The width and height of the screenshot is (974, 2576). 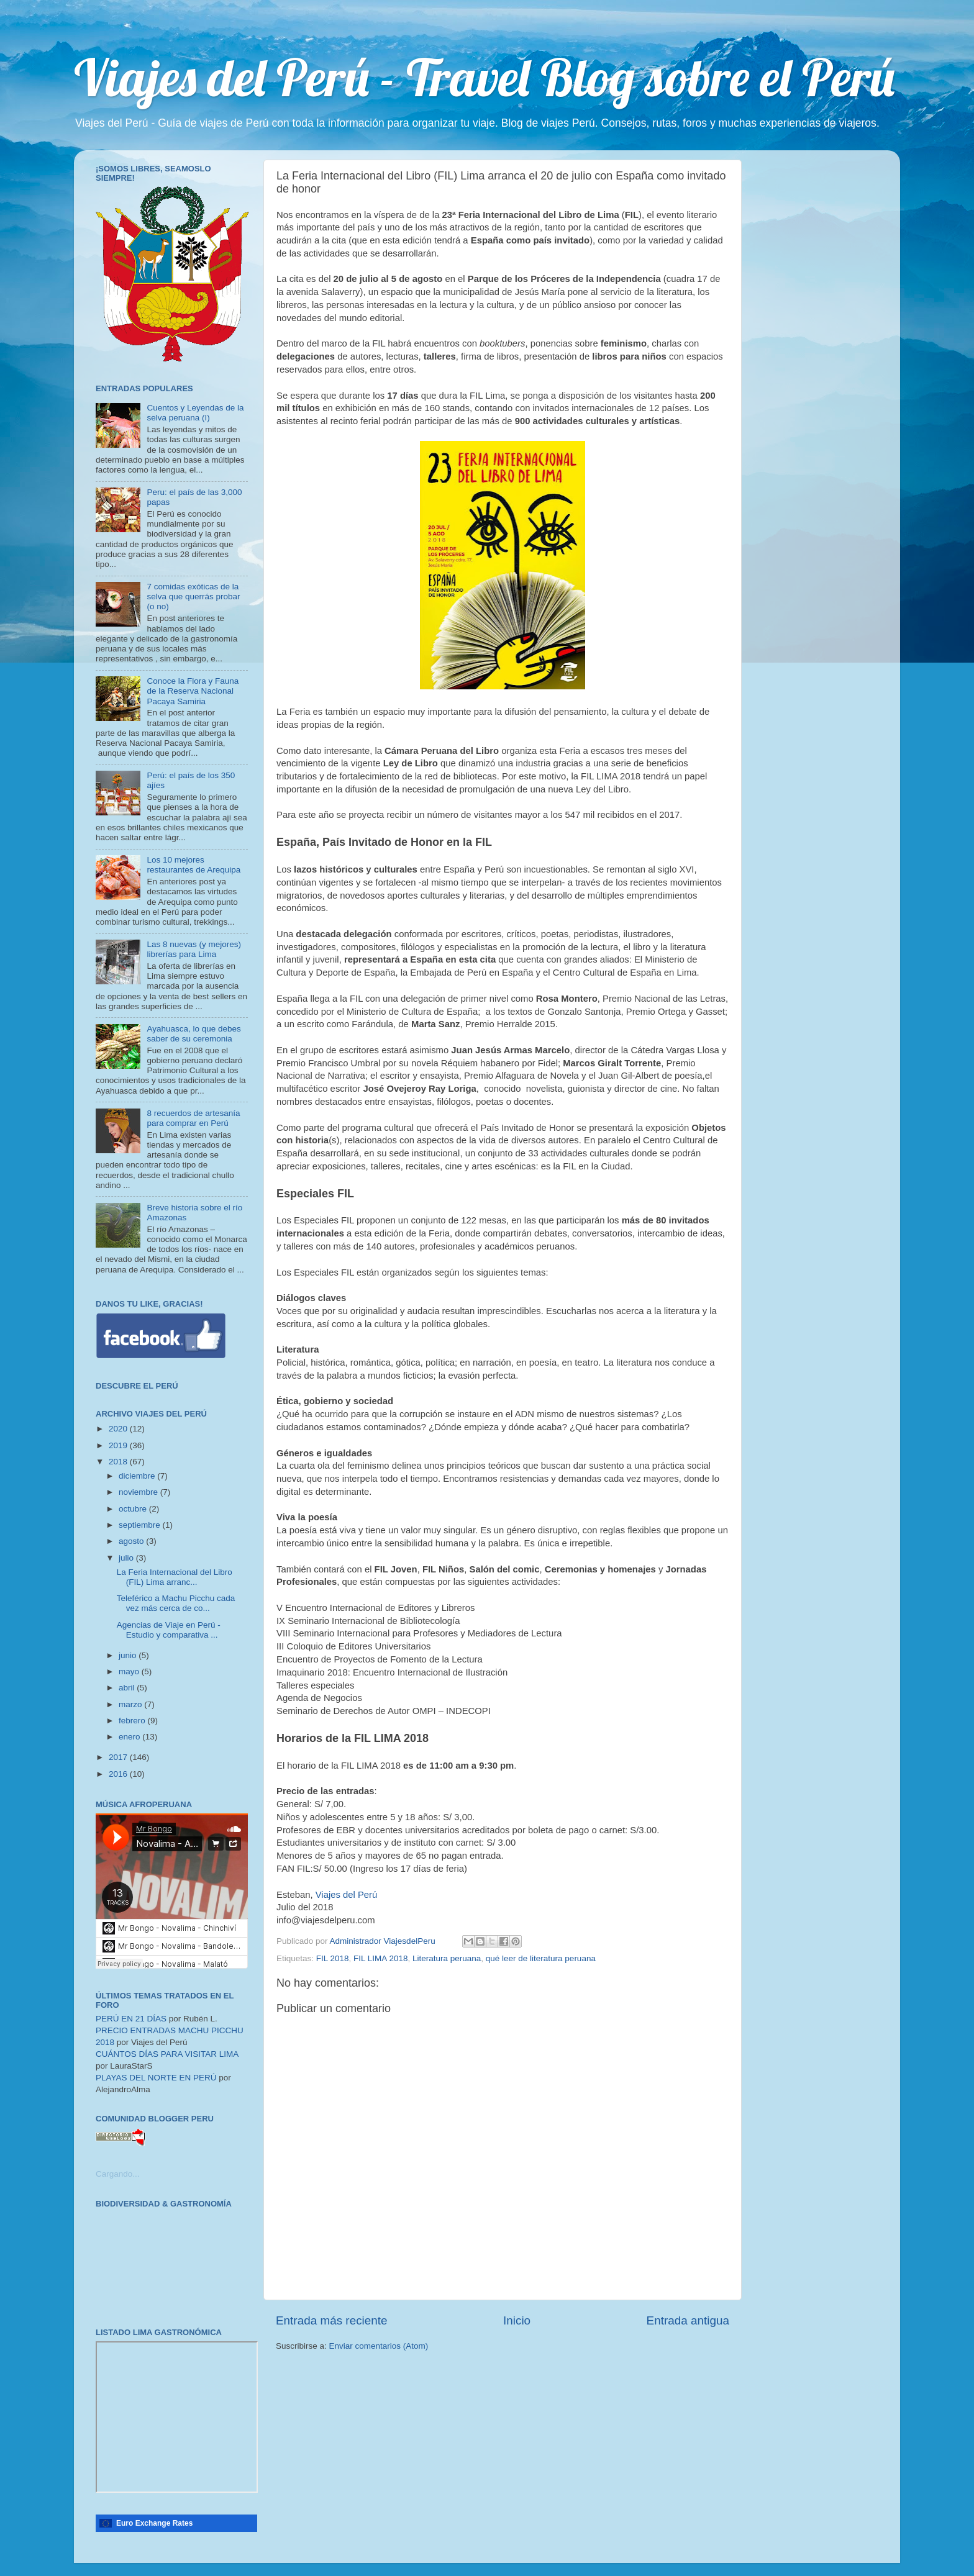 I want to click on Agencias de Viaje en Perú - Estudio y comparativa ..., so click(x=169, y=1629).